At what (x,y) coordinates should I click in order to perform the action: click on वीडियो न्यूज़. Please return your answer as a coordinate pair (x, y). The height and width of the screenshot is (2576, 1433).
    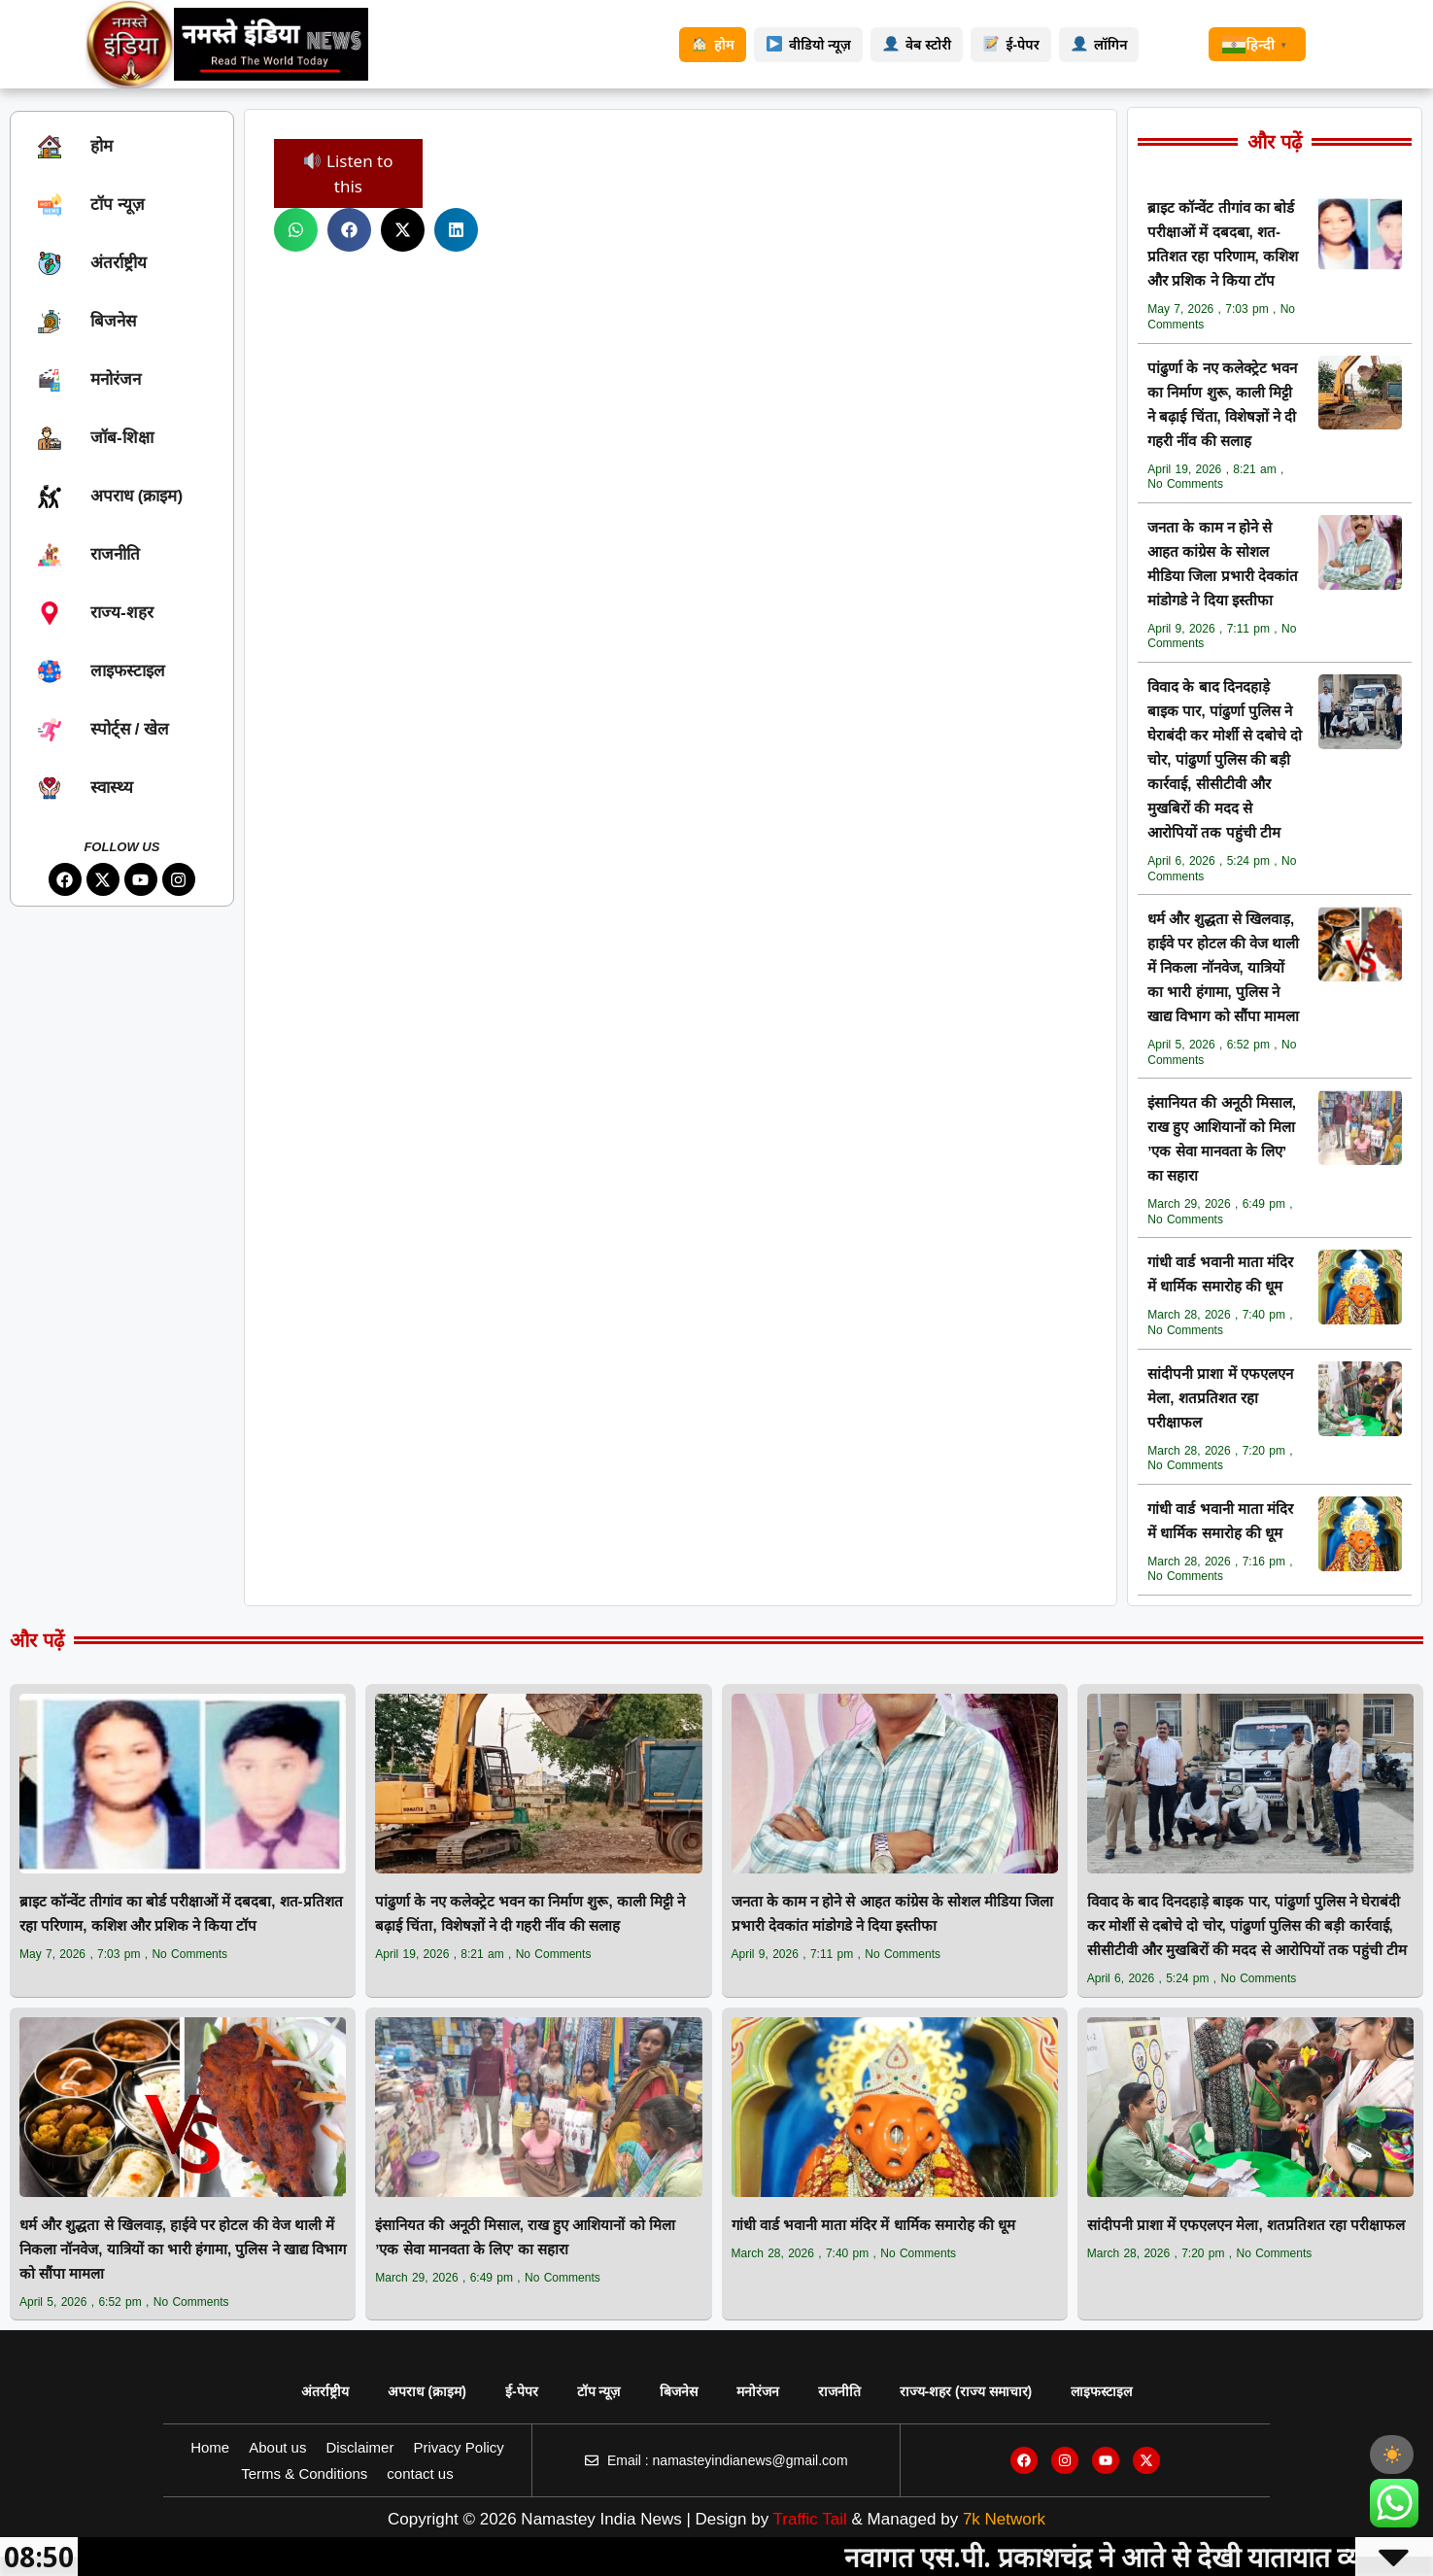
    Looking at the image, I should click on (808, 44).